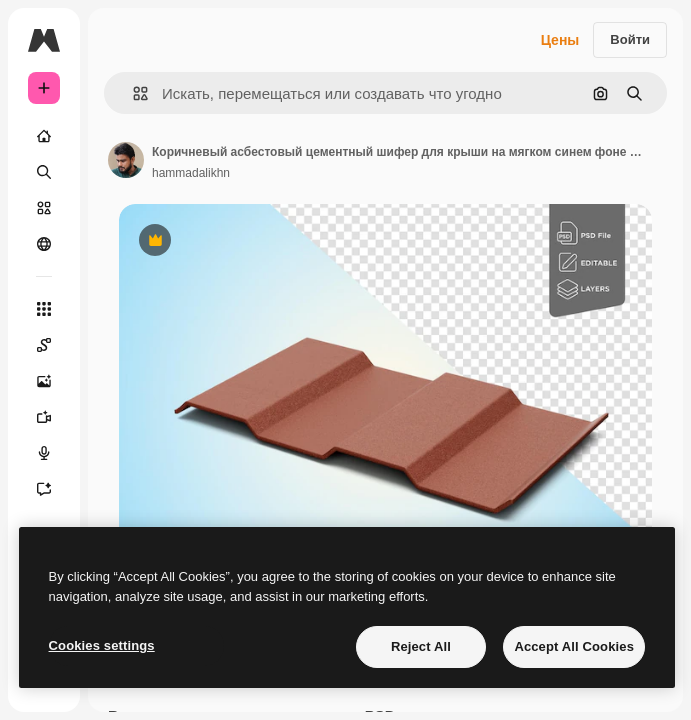 This screenshot has width=691, height=720. Describe the element at coordinates (126, 160) in the screenshot. I see `[Ссылка на страницу автора]` at that location.